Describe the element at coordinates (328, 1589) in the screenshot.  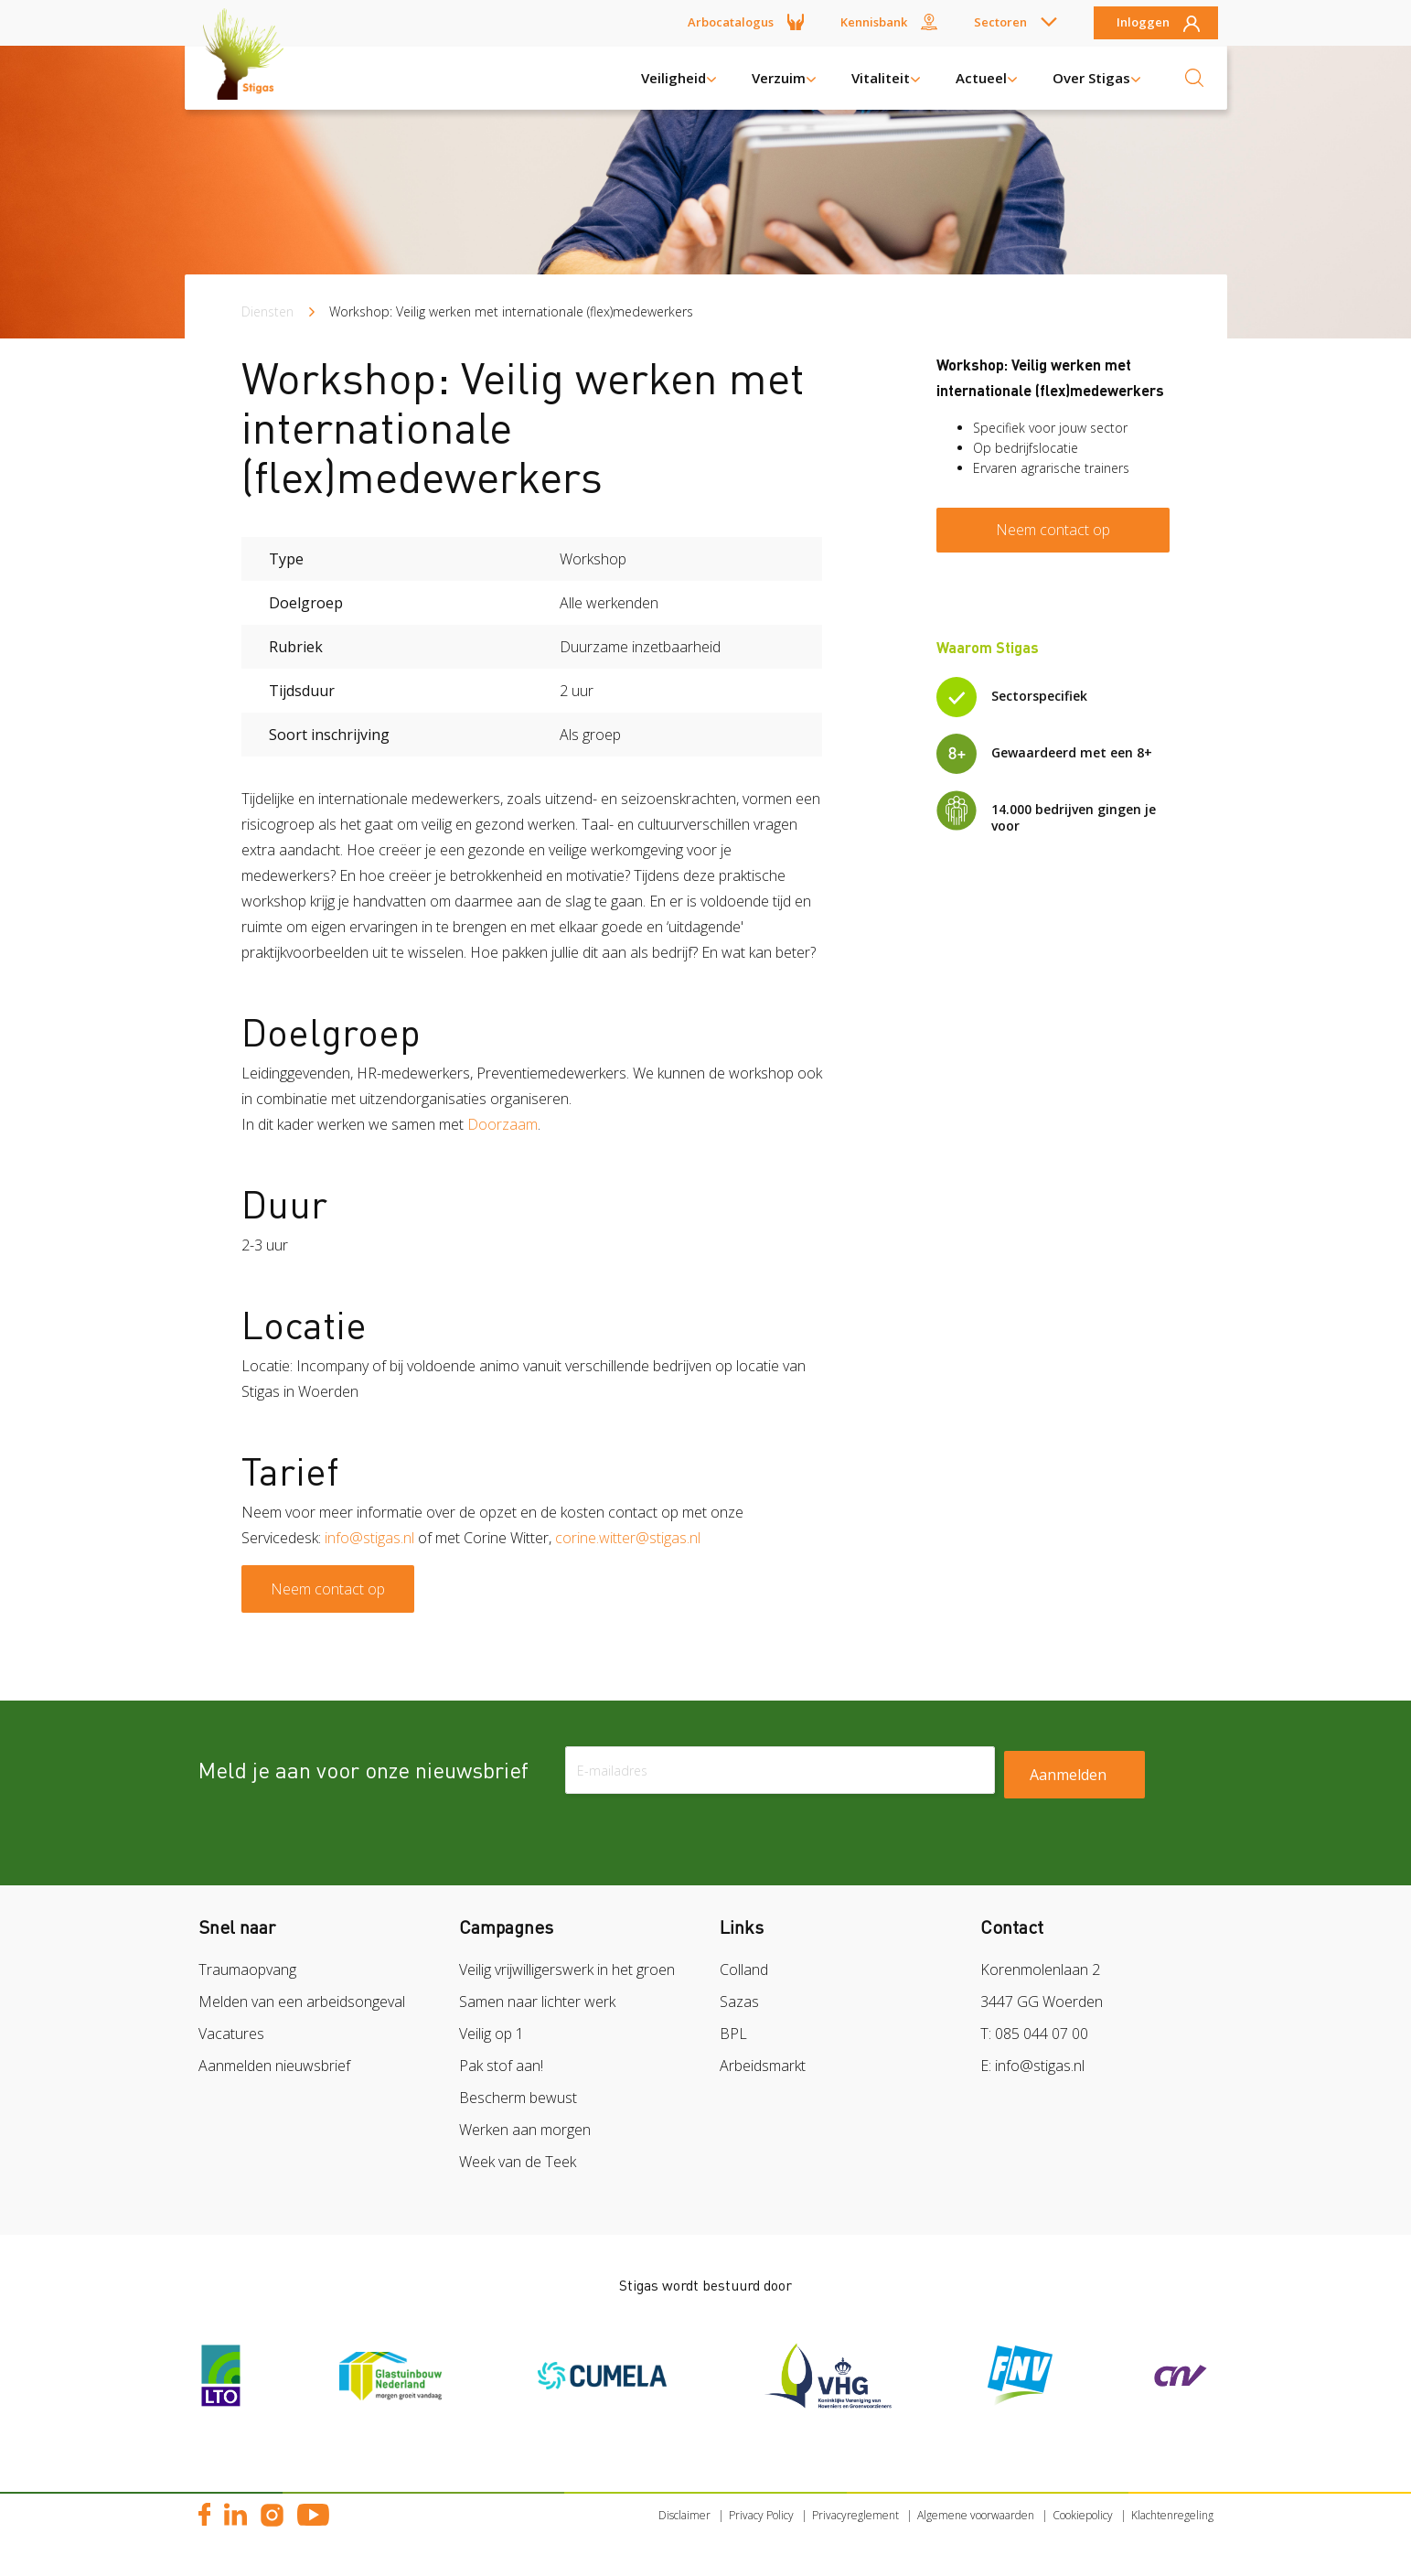
I see `Neem contact op` at that location.